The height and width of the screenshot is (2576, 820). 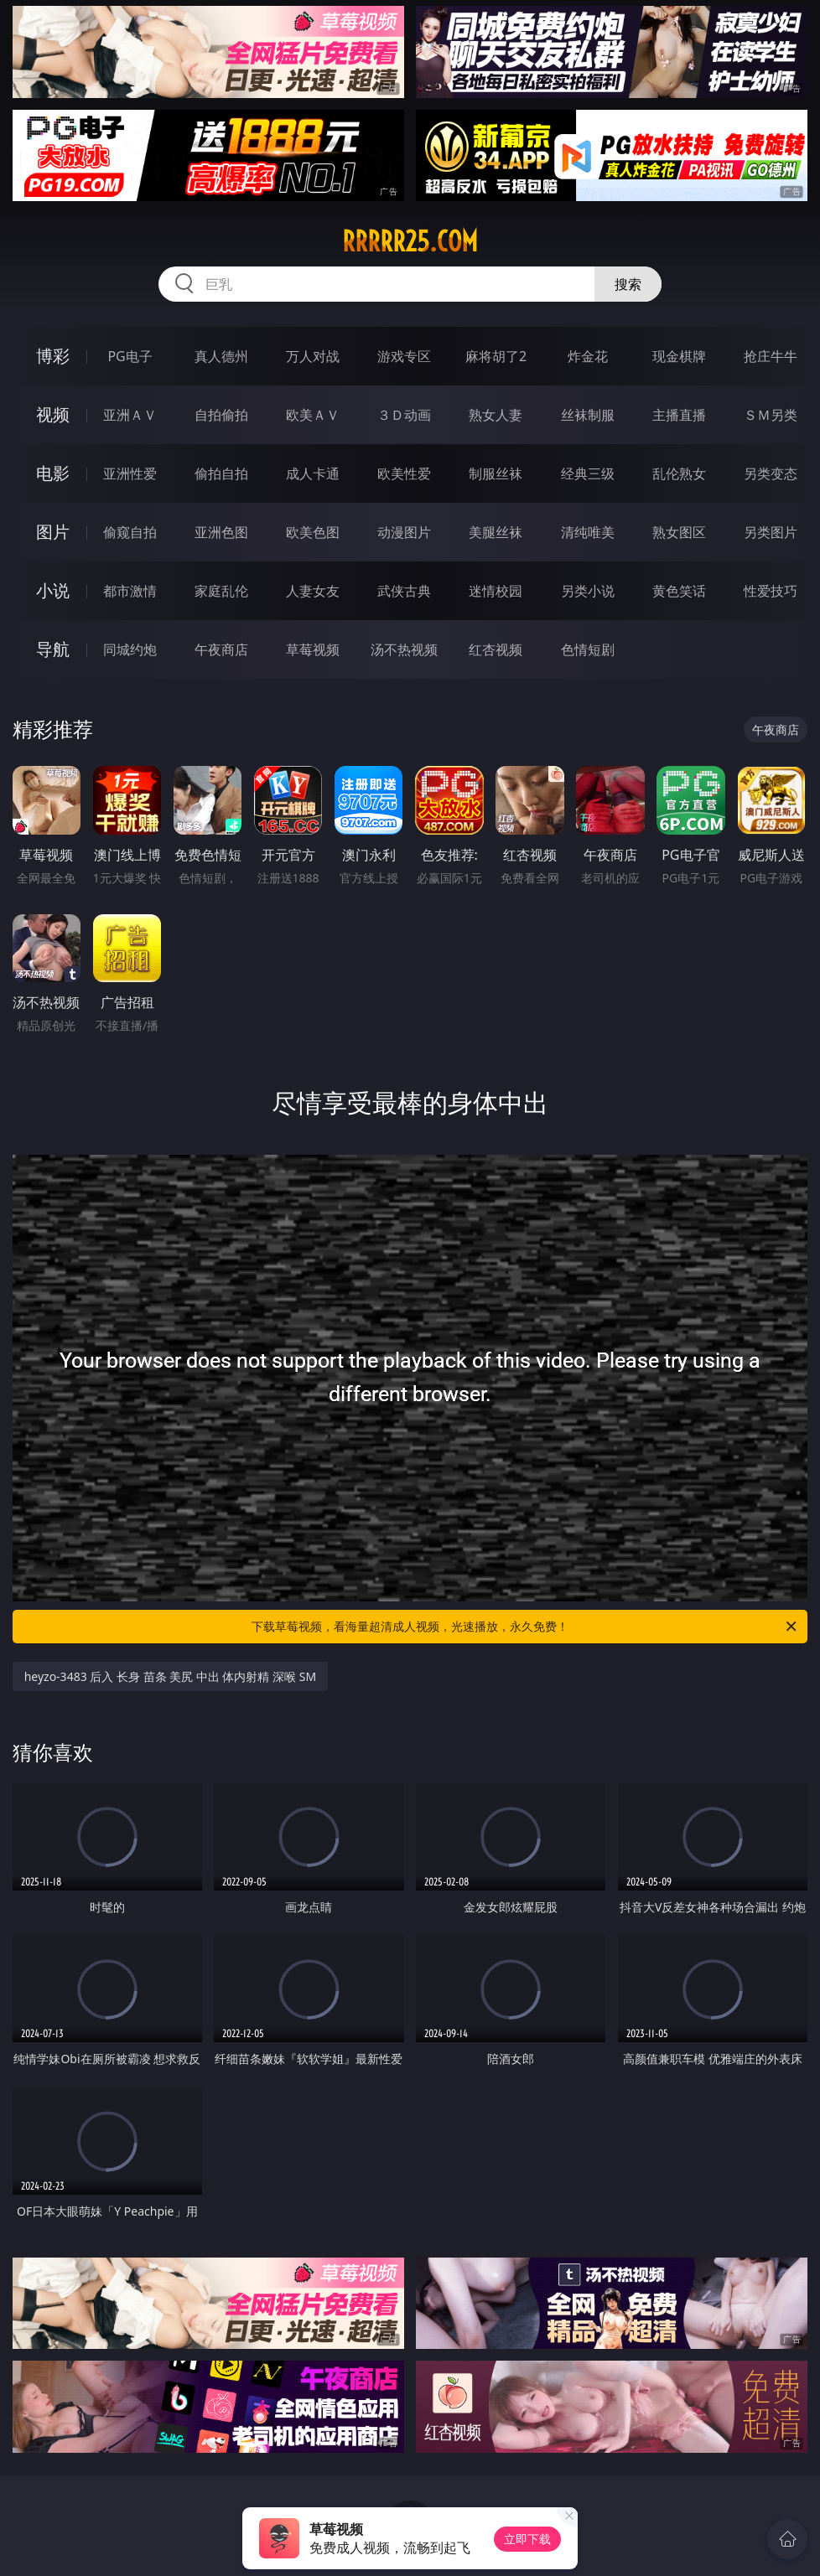 I want to click on 动漫图片, so click(x=404, y=532).